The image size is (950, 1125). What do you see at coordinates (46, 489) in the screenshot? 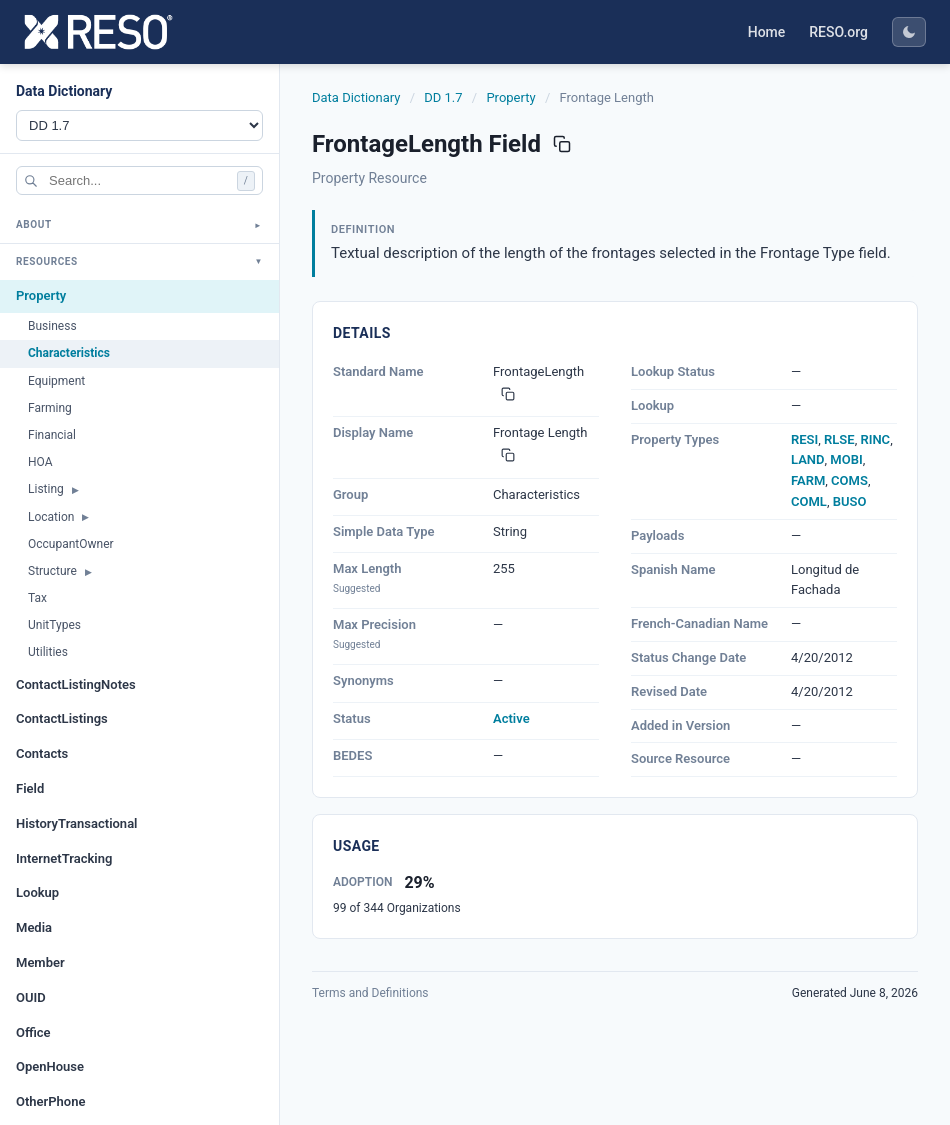
I see `Listing` at bounding box center [46, 489].